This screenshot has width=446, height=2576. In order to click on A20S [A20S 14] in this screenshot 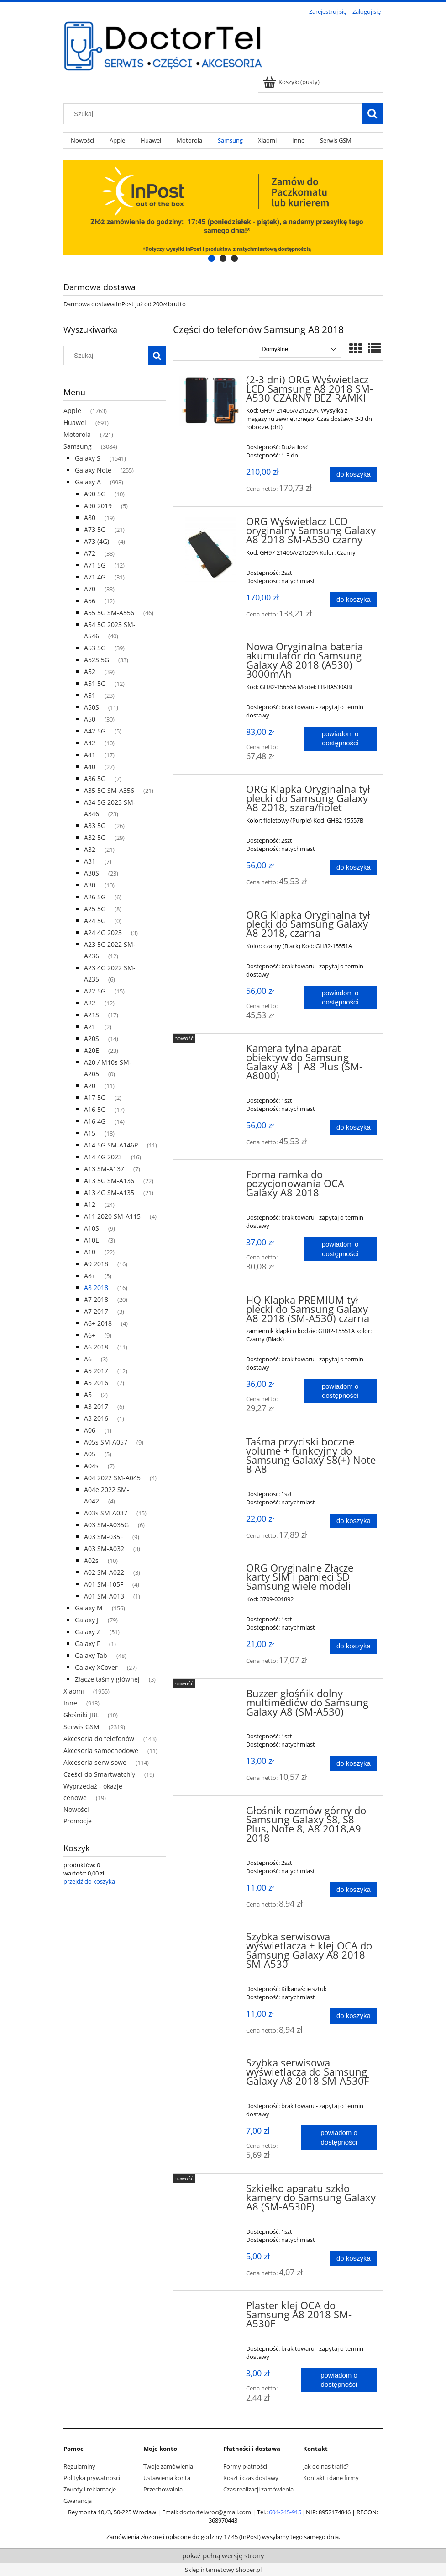, I will do `click(91, 1038)`.